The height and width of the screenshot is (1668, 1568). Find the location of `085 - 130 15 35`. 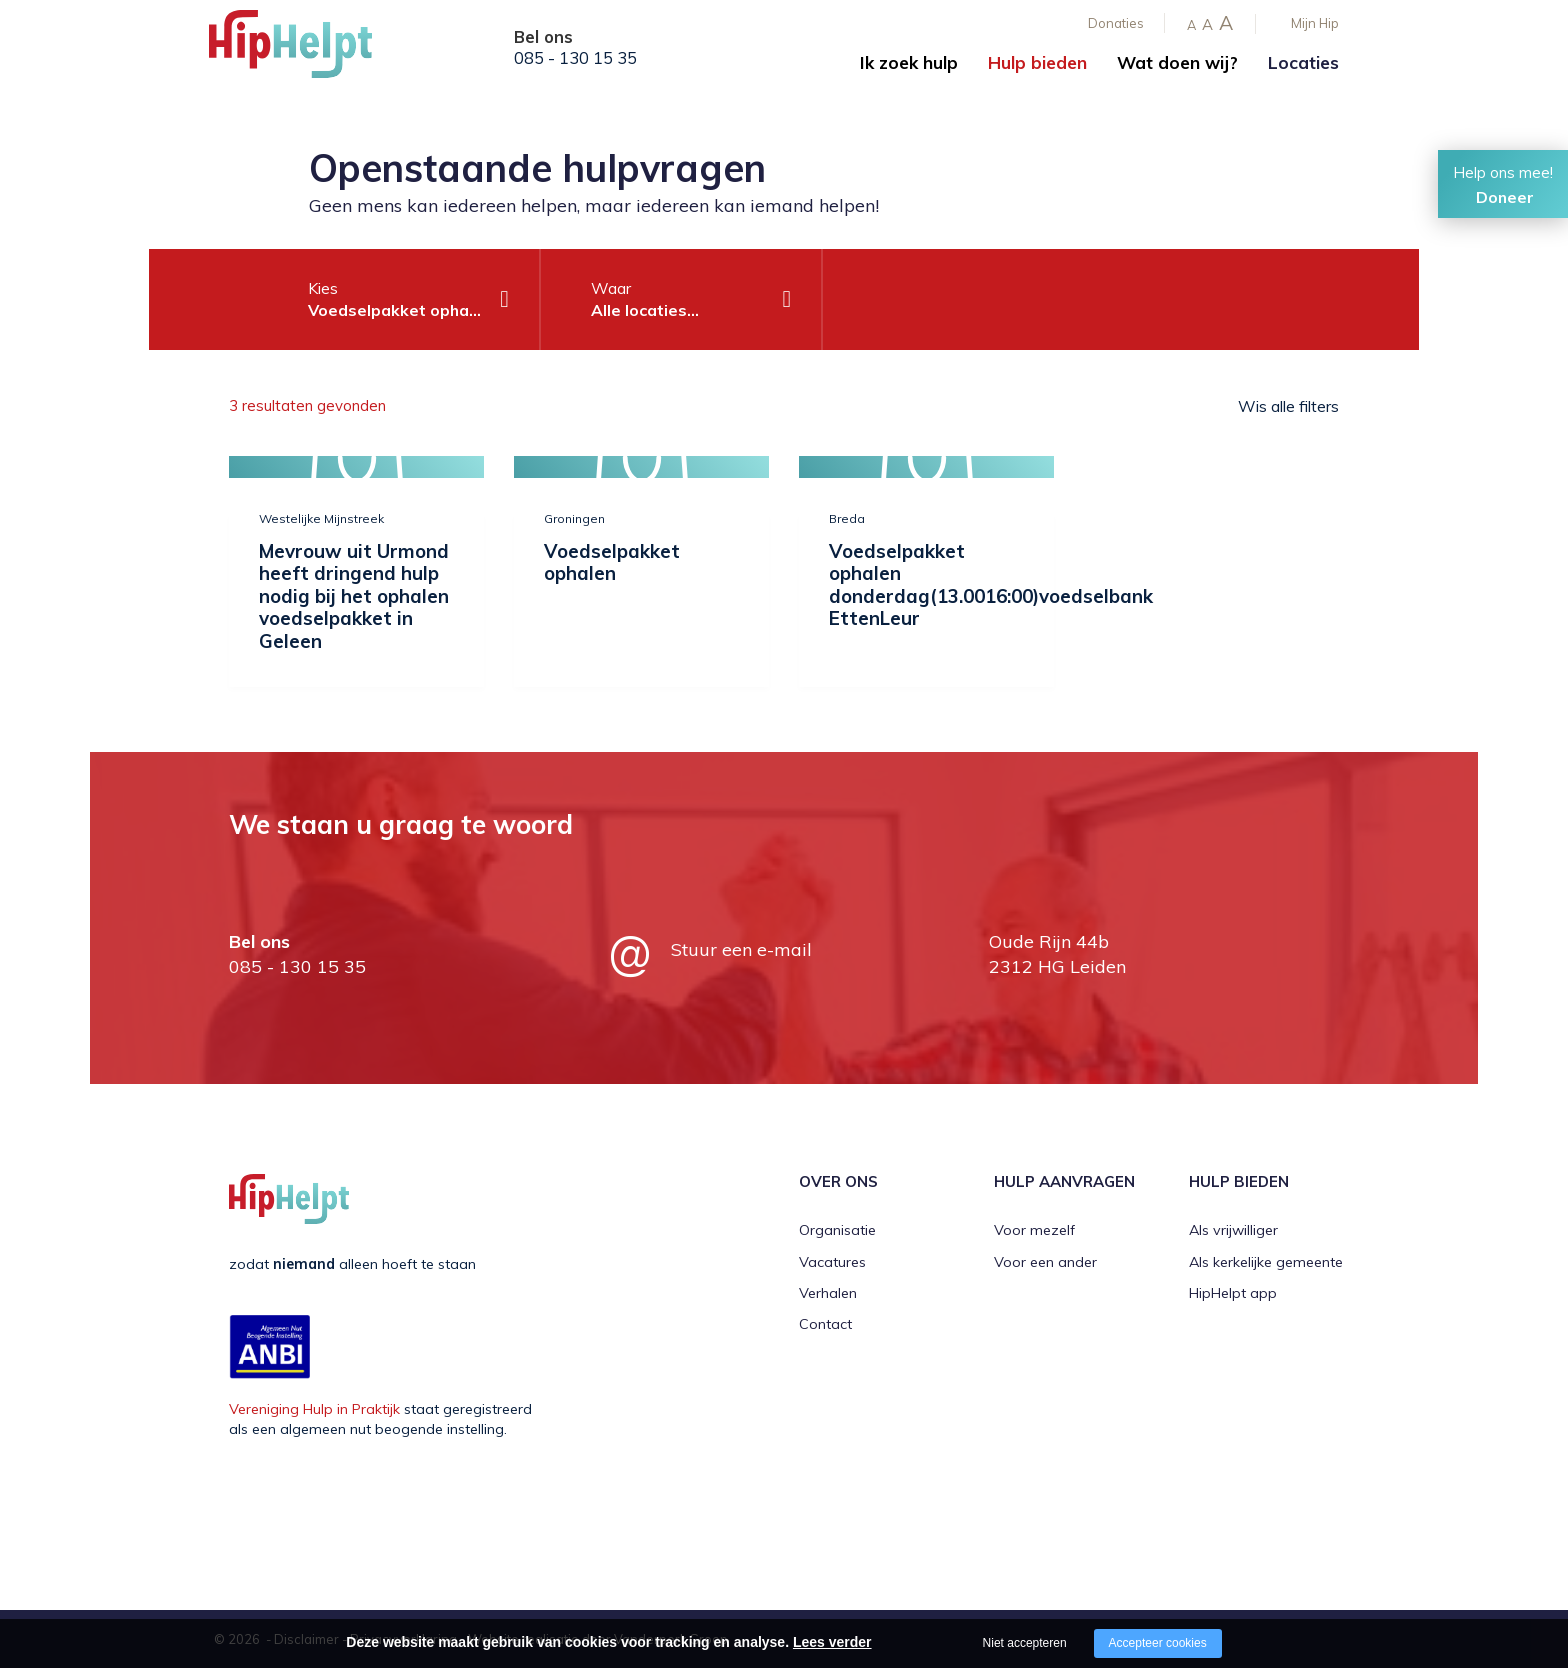

085 - 130 15 35 is located at coordinates (575, 58).